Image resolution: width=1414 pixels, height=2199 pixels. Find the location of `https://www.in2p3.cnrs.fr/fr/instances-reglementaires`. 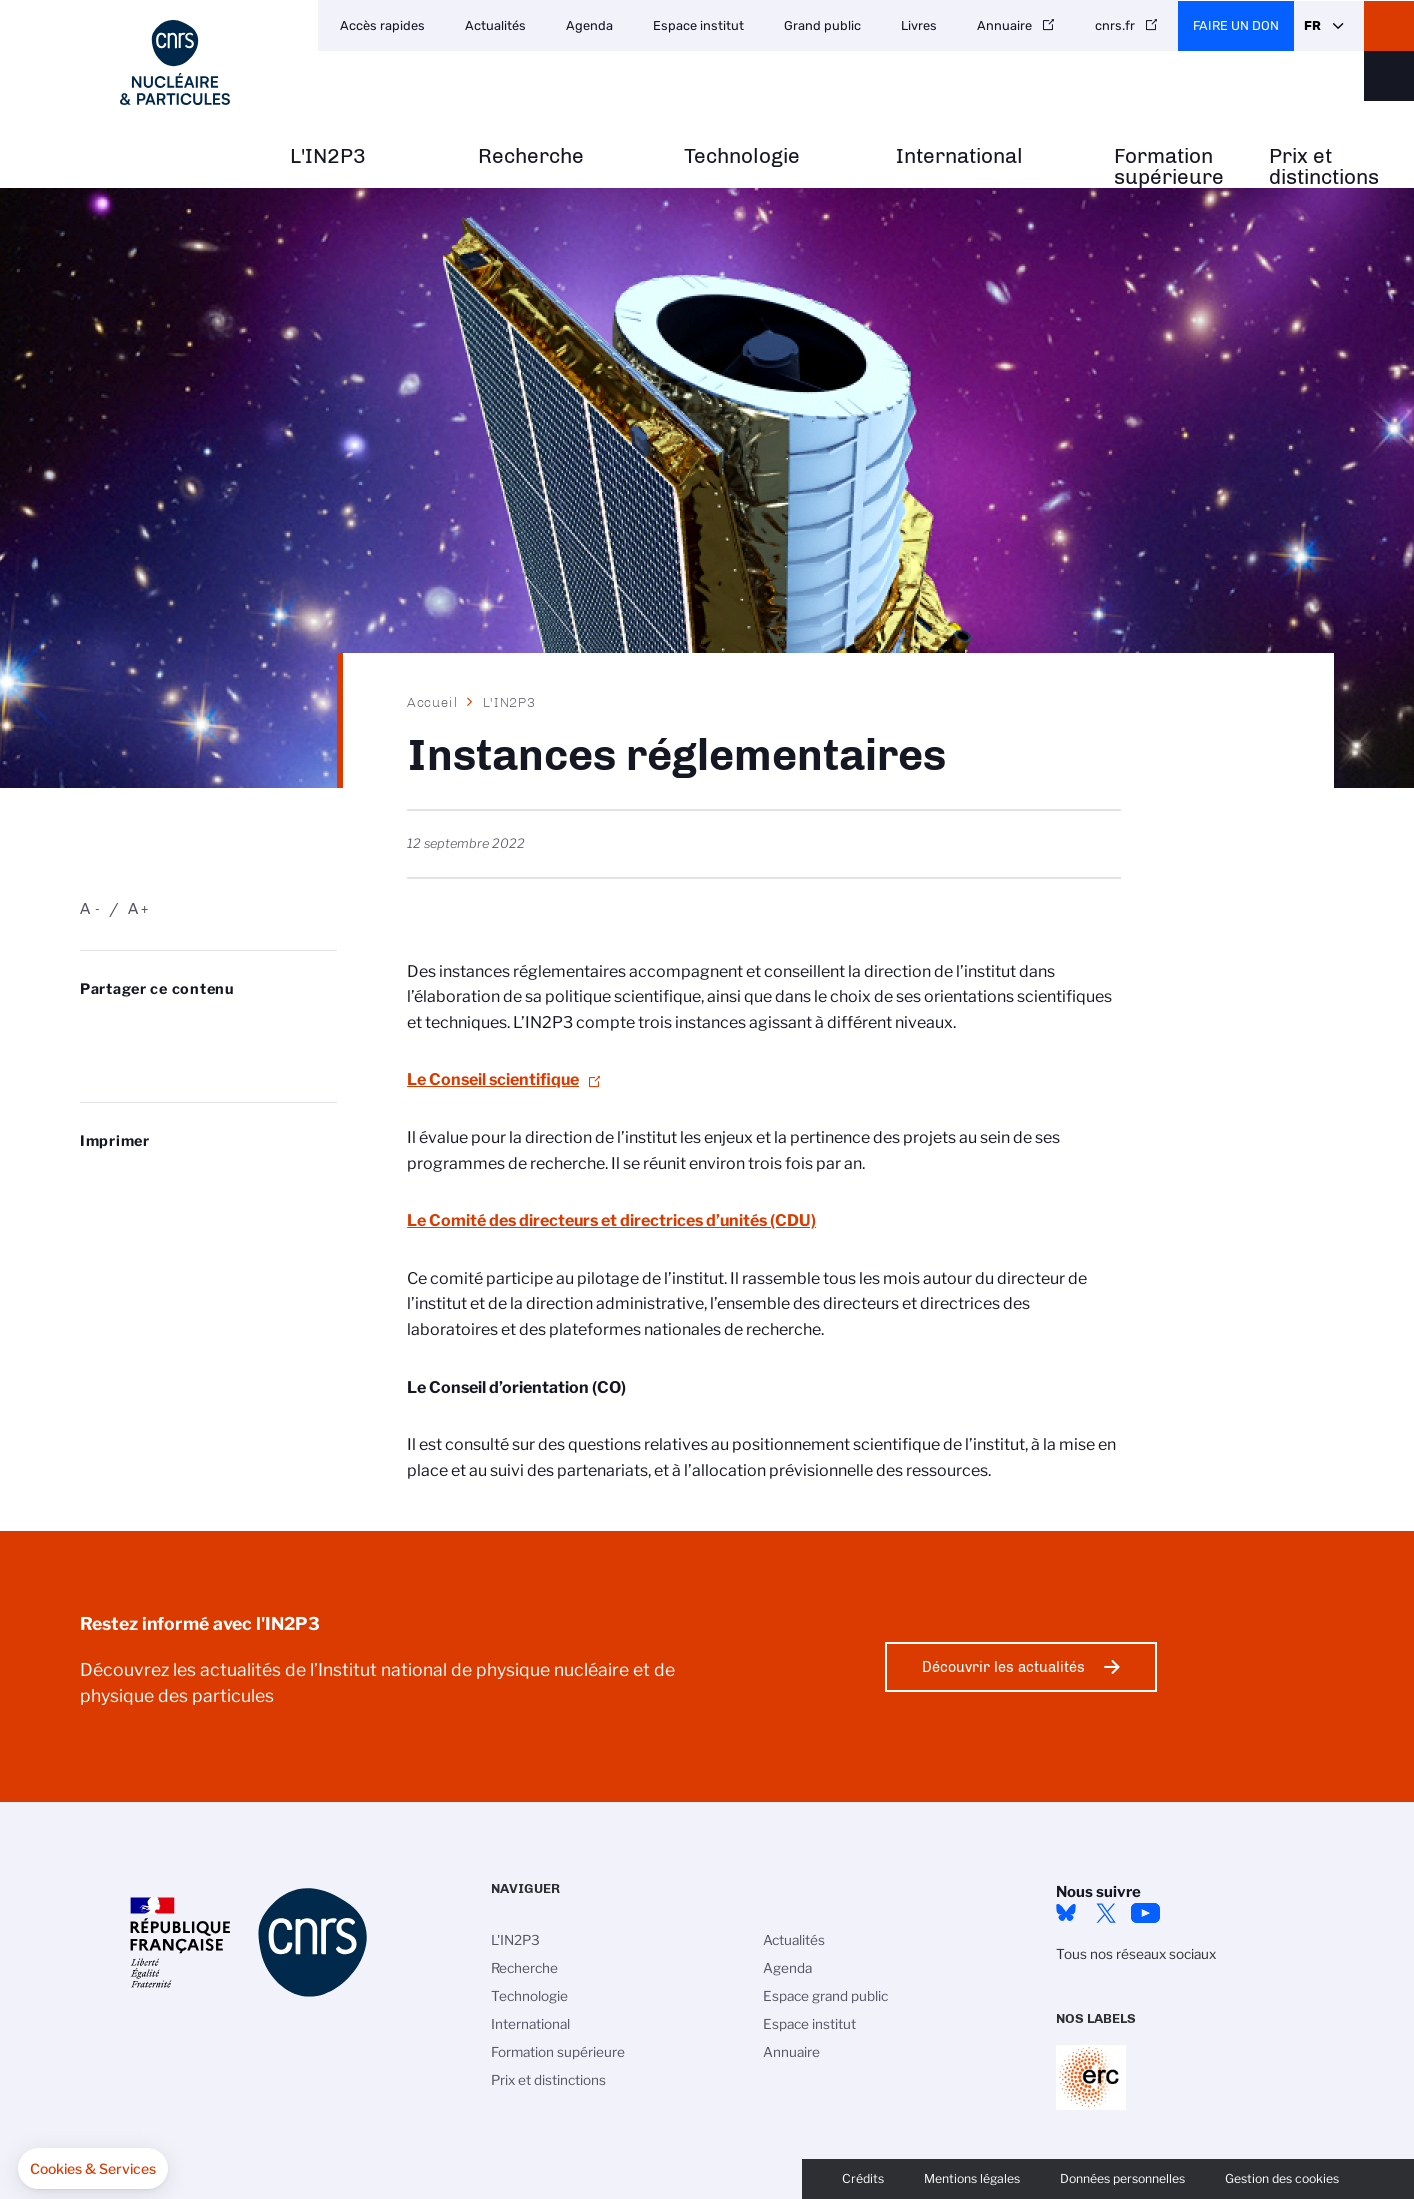

https://www.in2p3.cnrs.fr/fr/instances-reglementaires is located at coordinates (144, 1061).